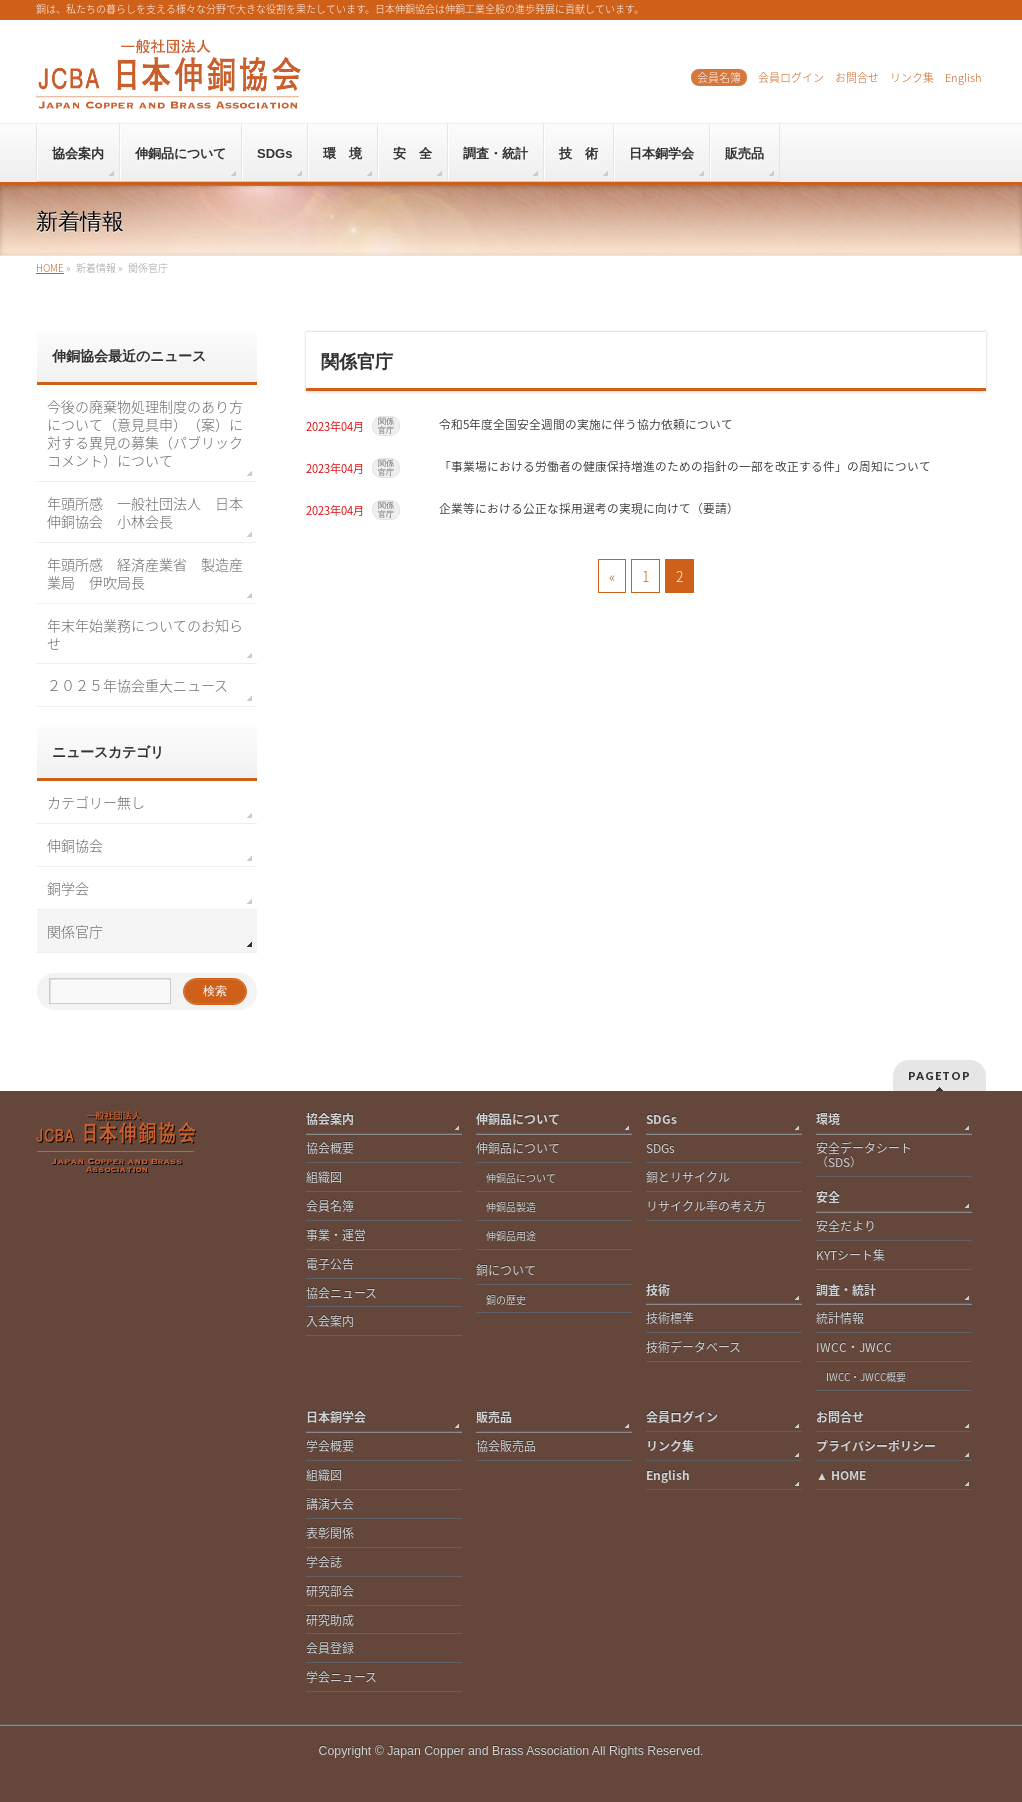  Describe the element at coordinates (506, 1446) in the screenshot. I see `協会販売品` at that location.